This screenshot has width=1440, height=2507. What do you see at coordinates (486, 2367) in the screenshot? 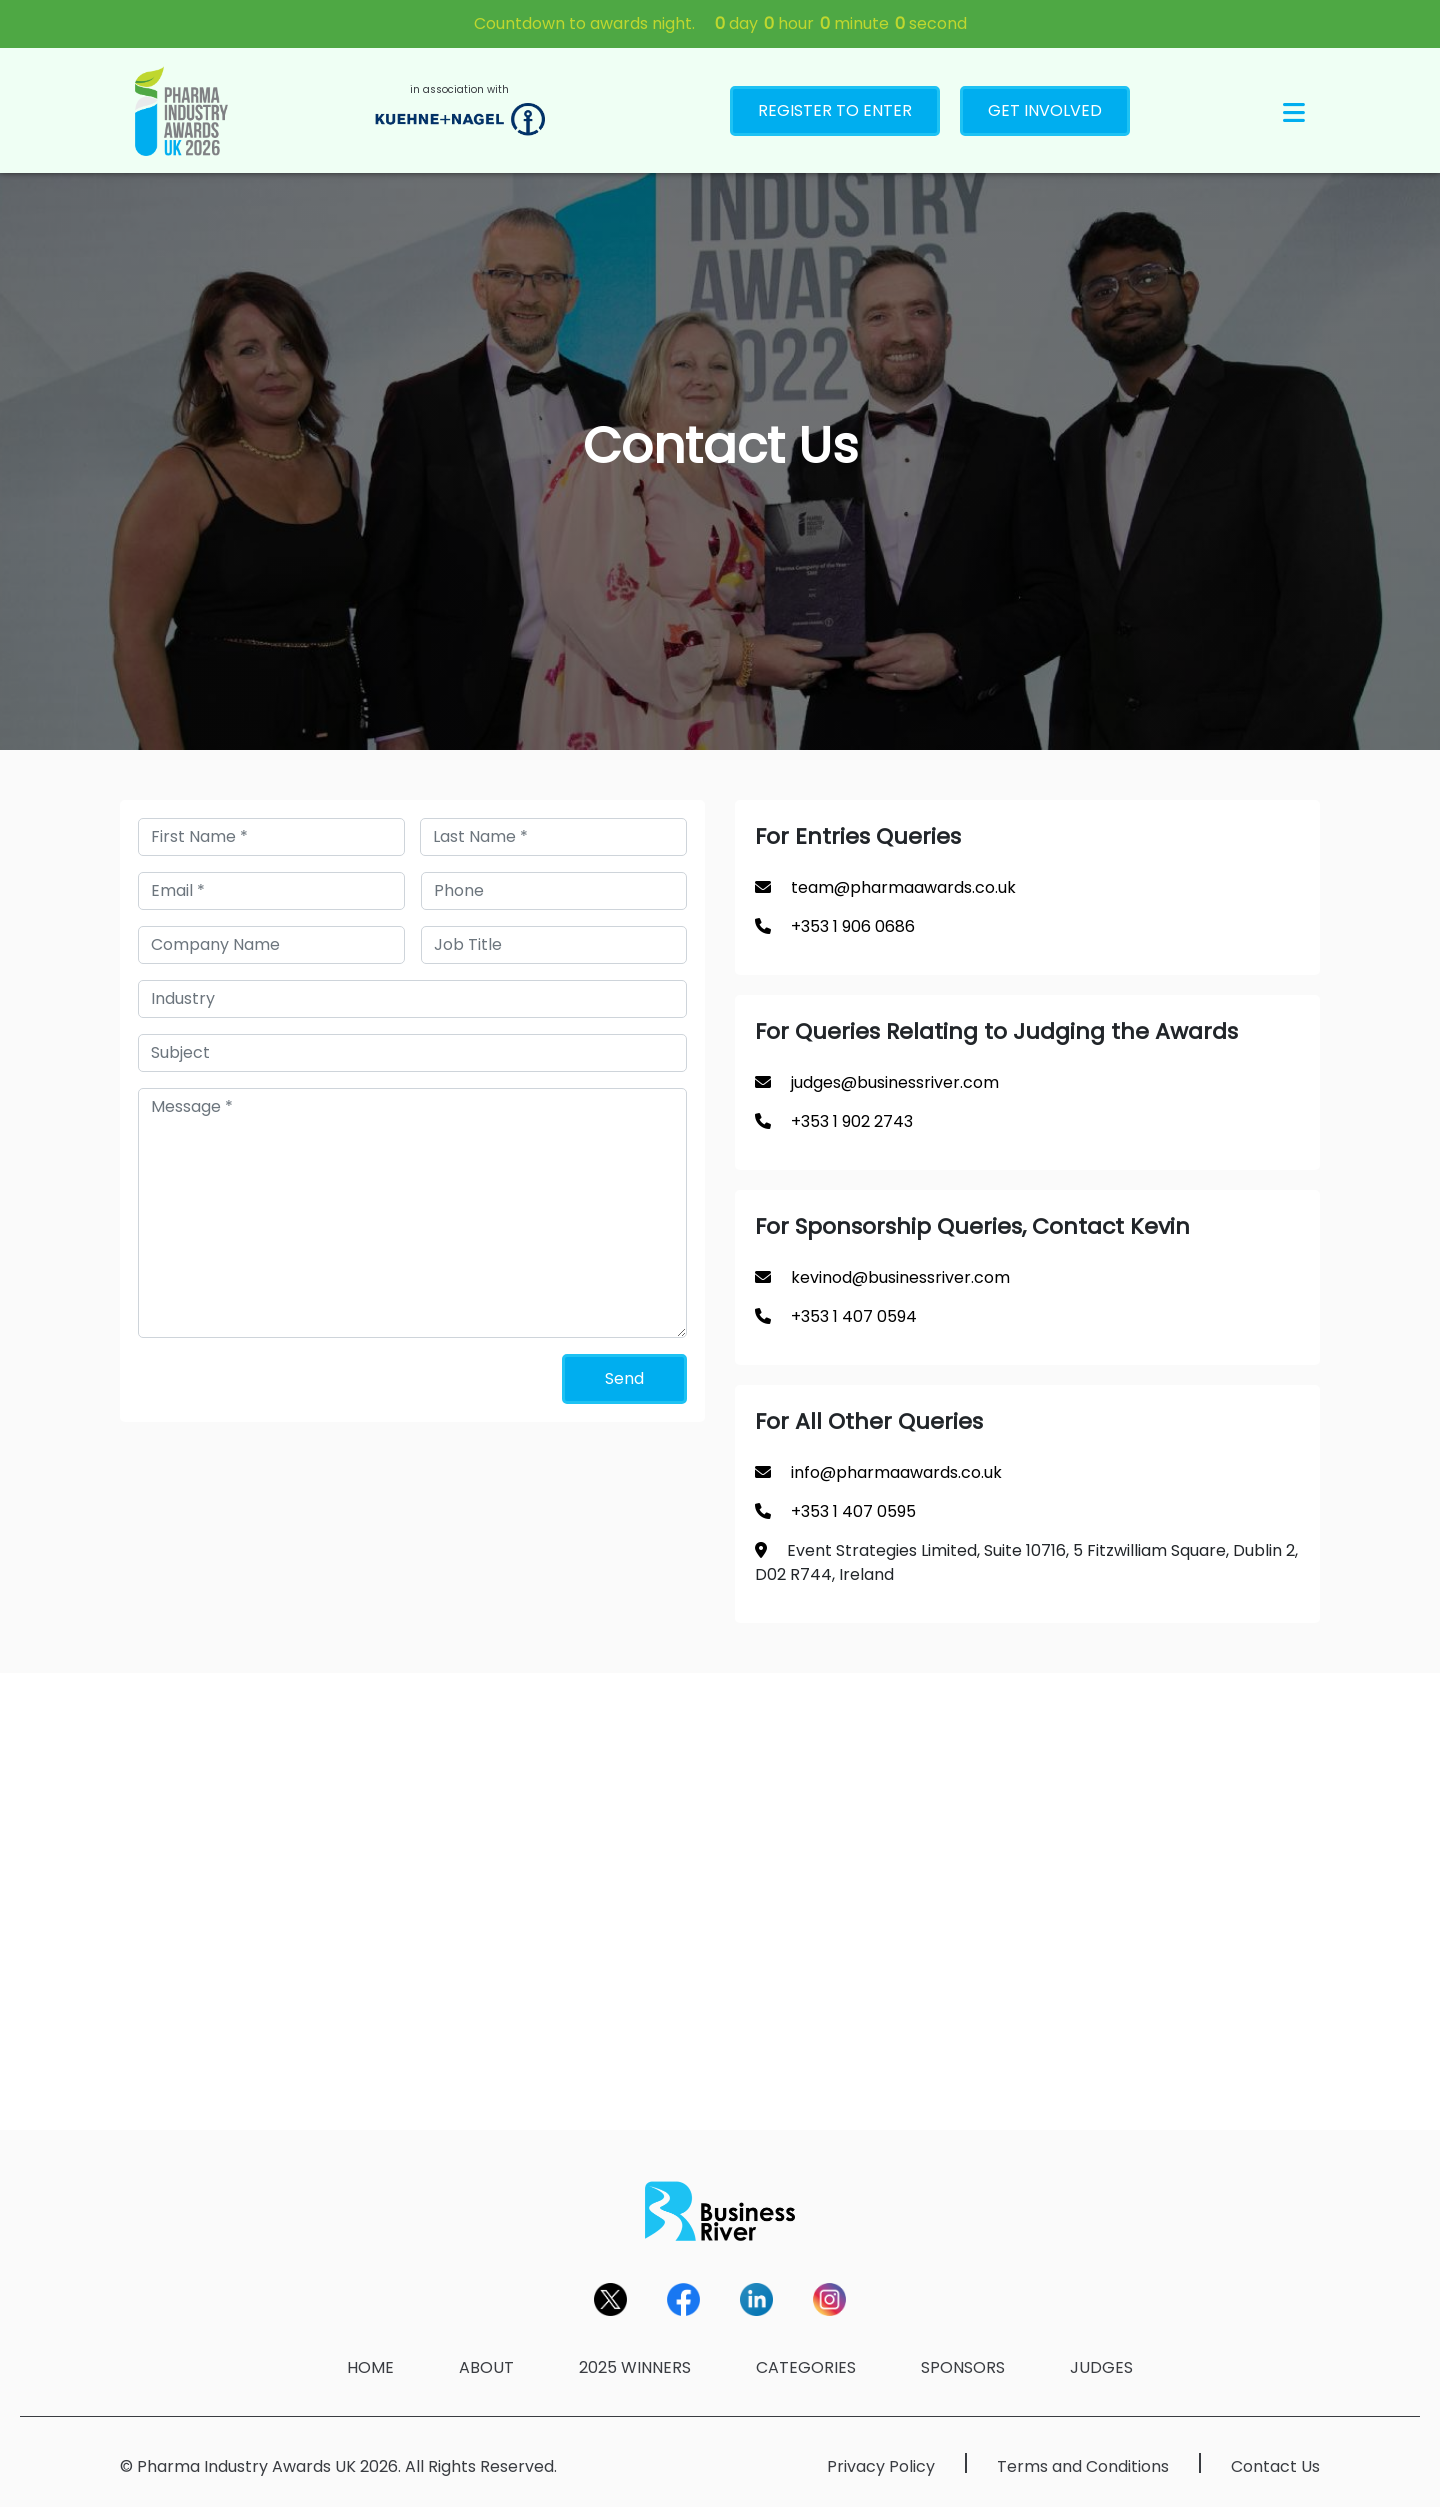
I see `ABOUT` at bounding box center [486, 2367].